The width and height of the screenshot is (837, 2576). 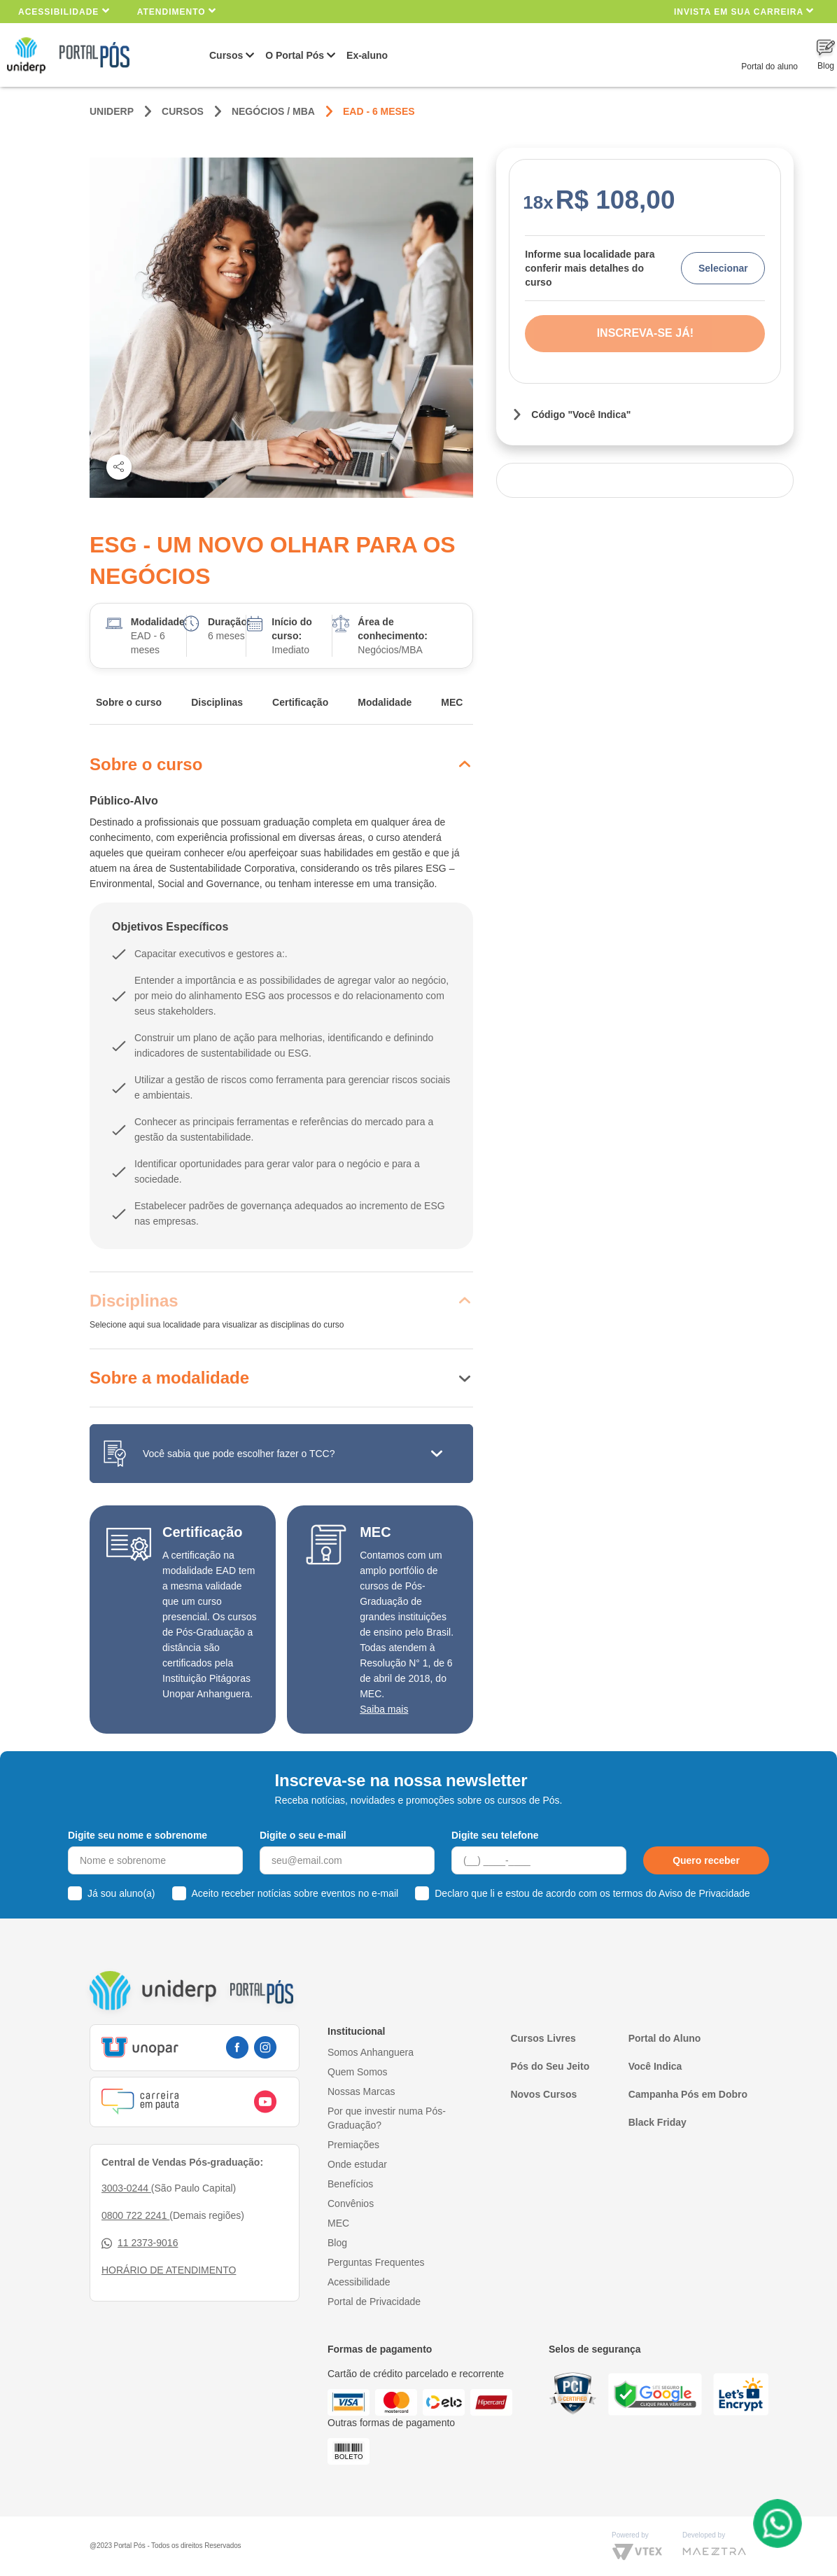 I want to click on Somos Anhanguera, so click(x=371, y=2052).